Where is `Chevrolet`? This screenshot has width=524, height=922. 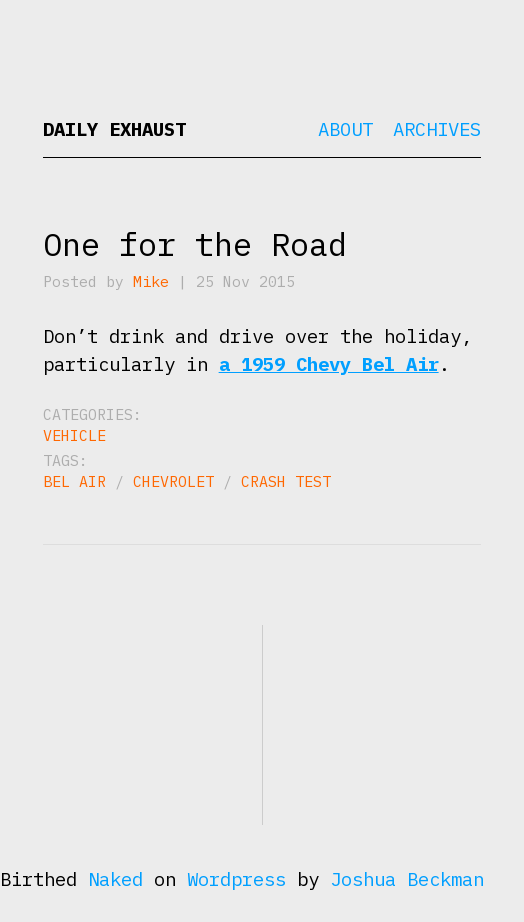 Chevrolet is located at coordinates (173, 481).